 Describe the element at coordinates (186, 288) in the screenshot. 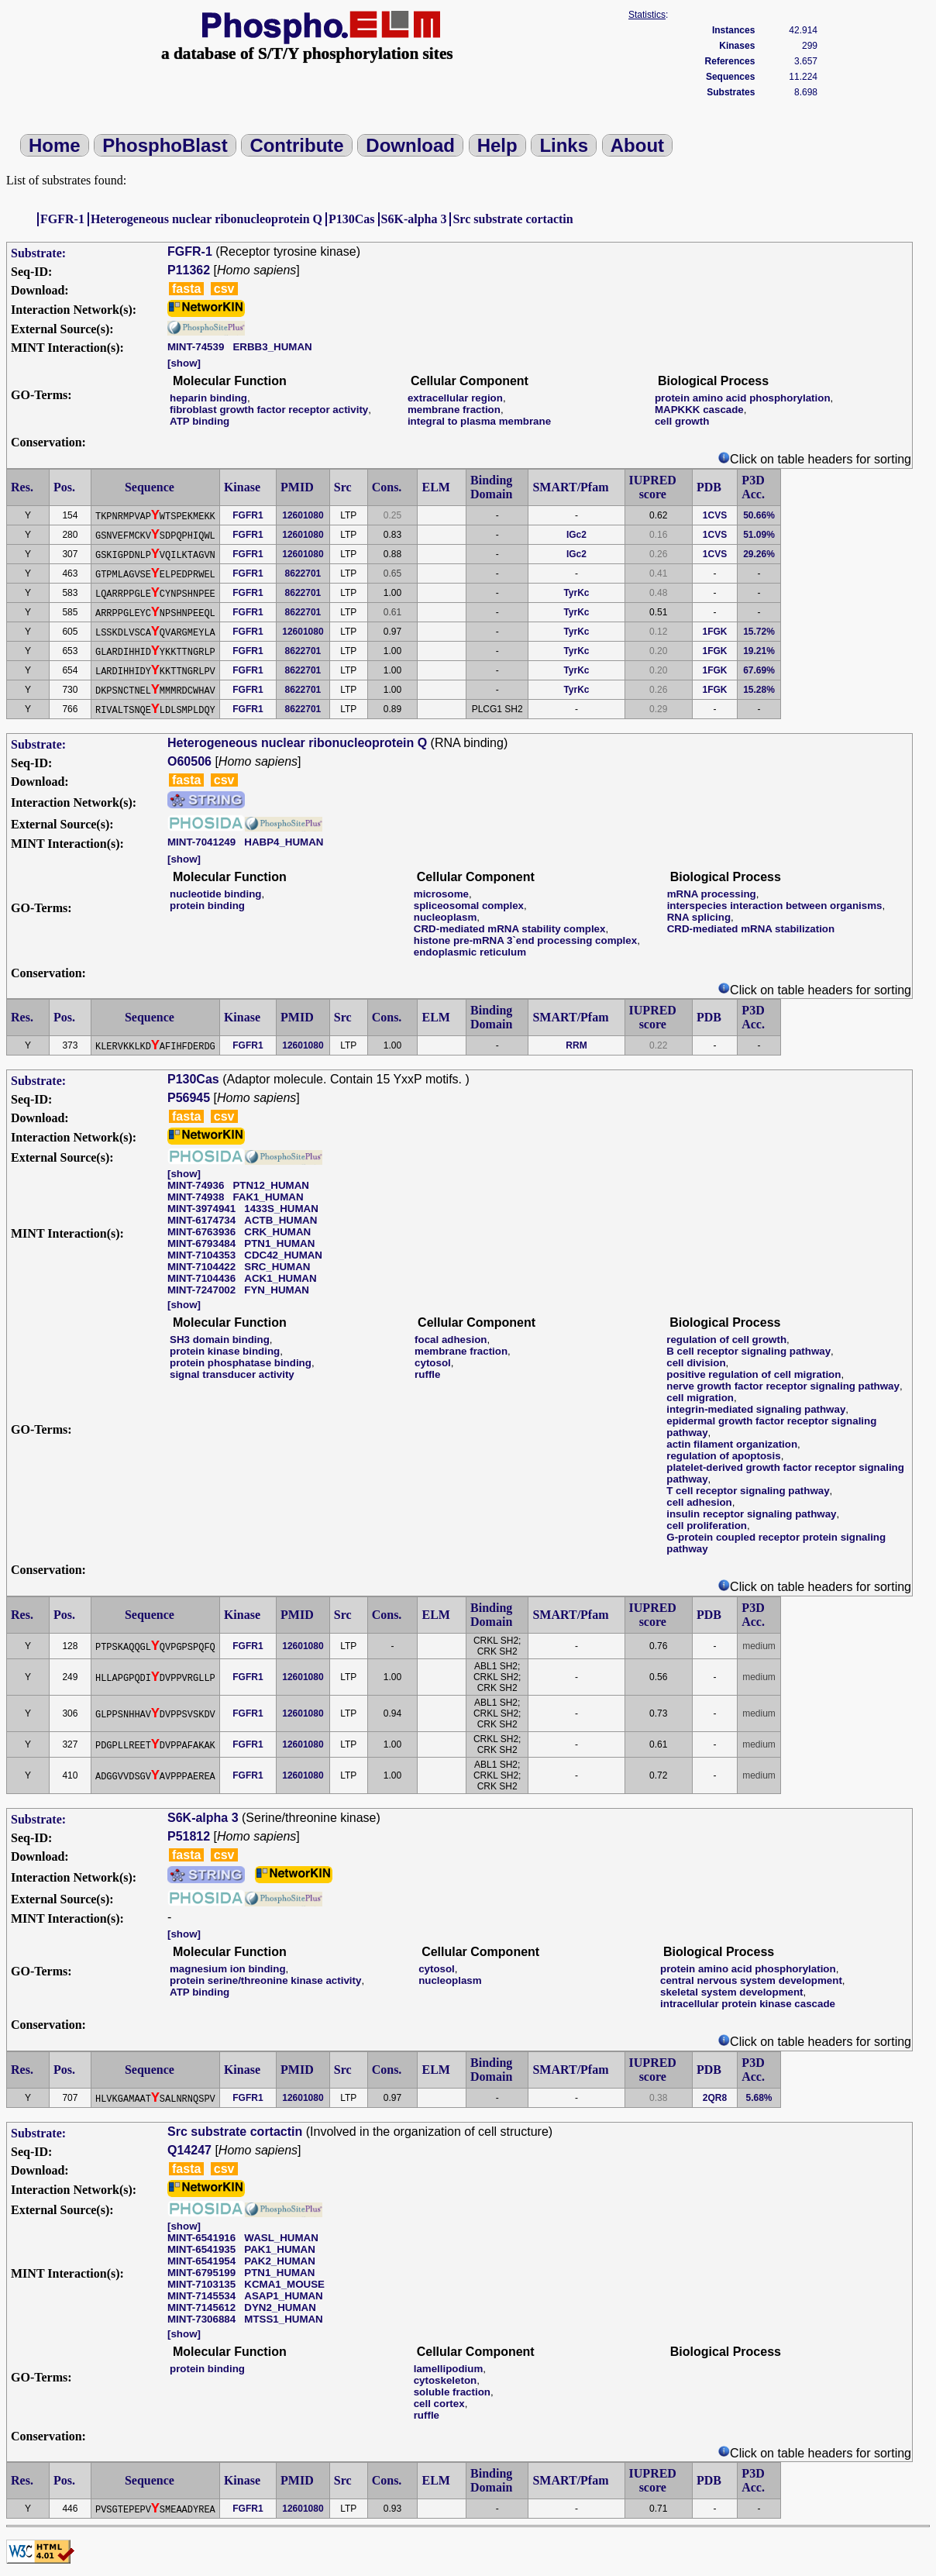

I see `fasta` at that location.